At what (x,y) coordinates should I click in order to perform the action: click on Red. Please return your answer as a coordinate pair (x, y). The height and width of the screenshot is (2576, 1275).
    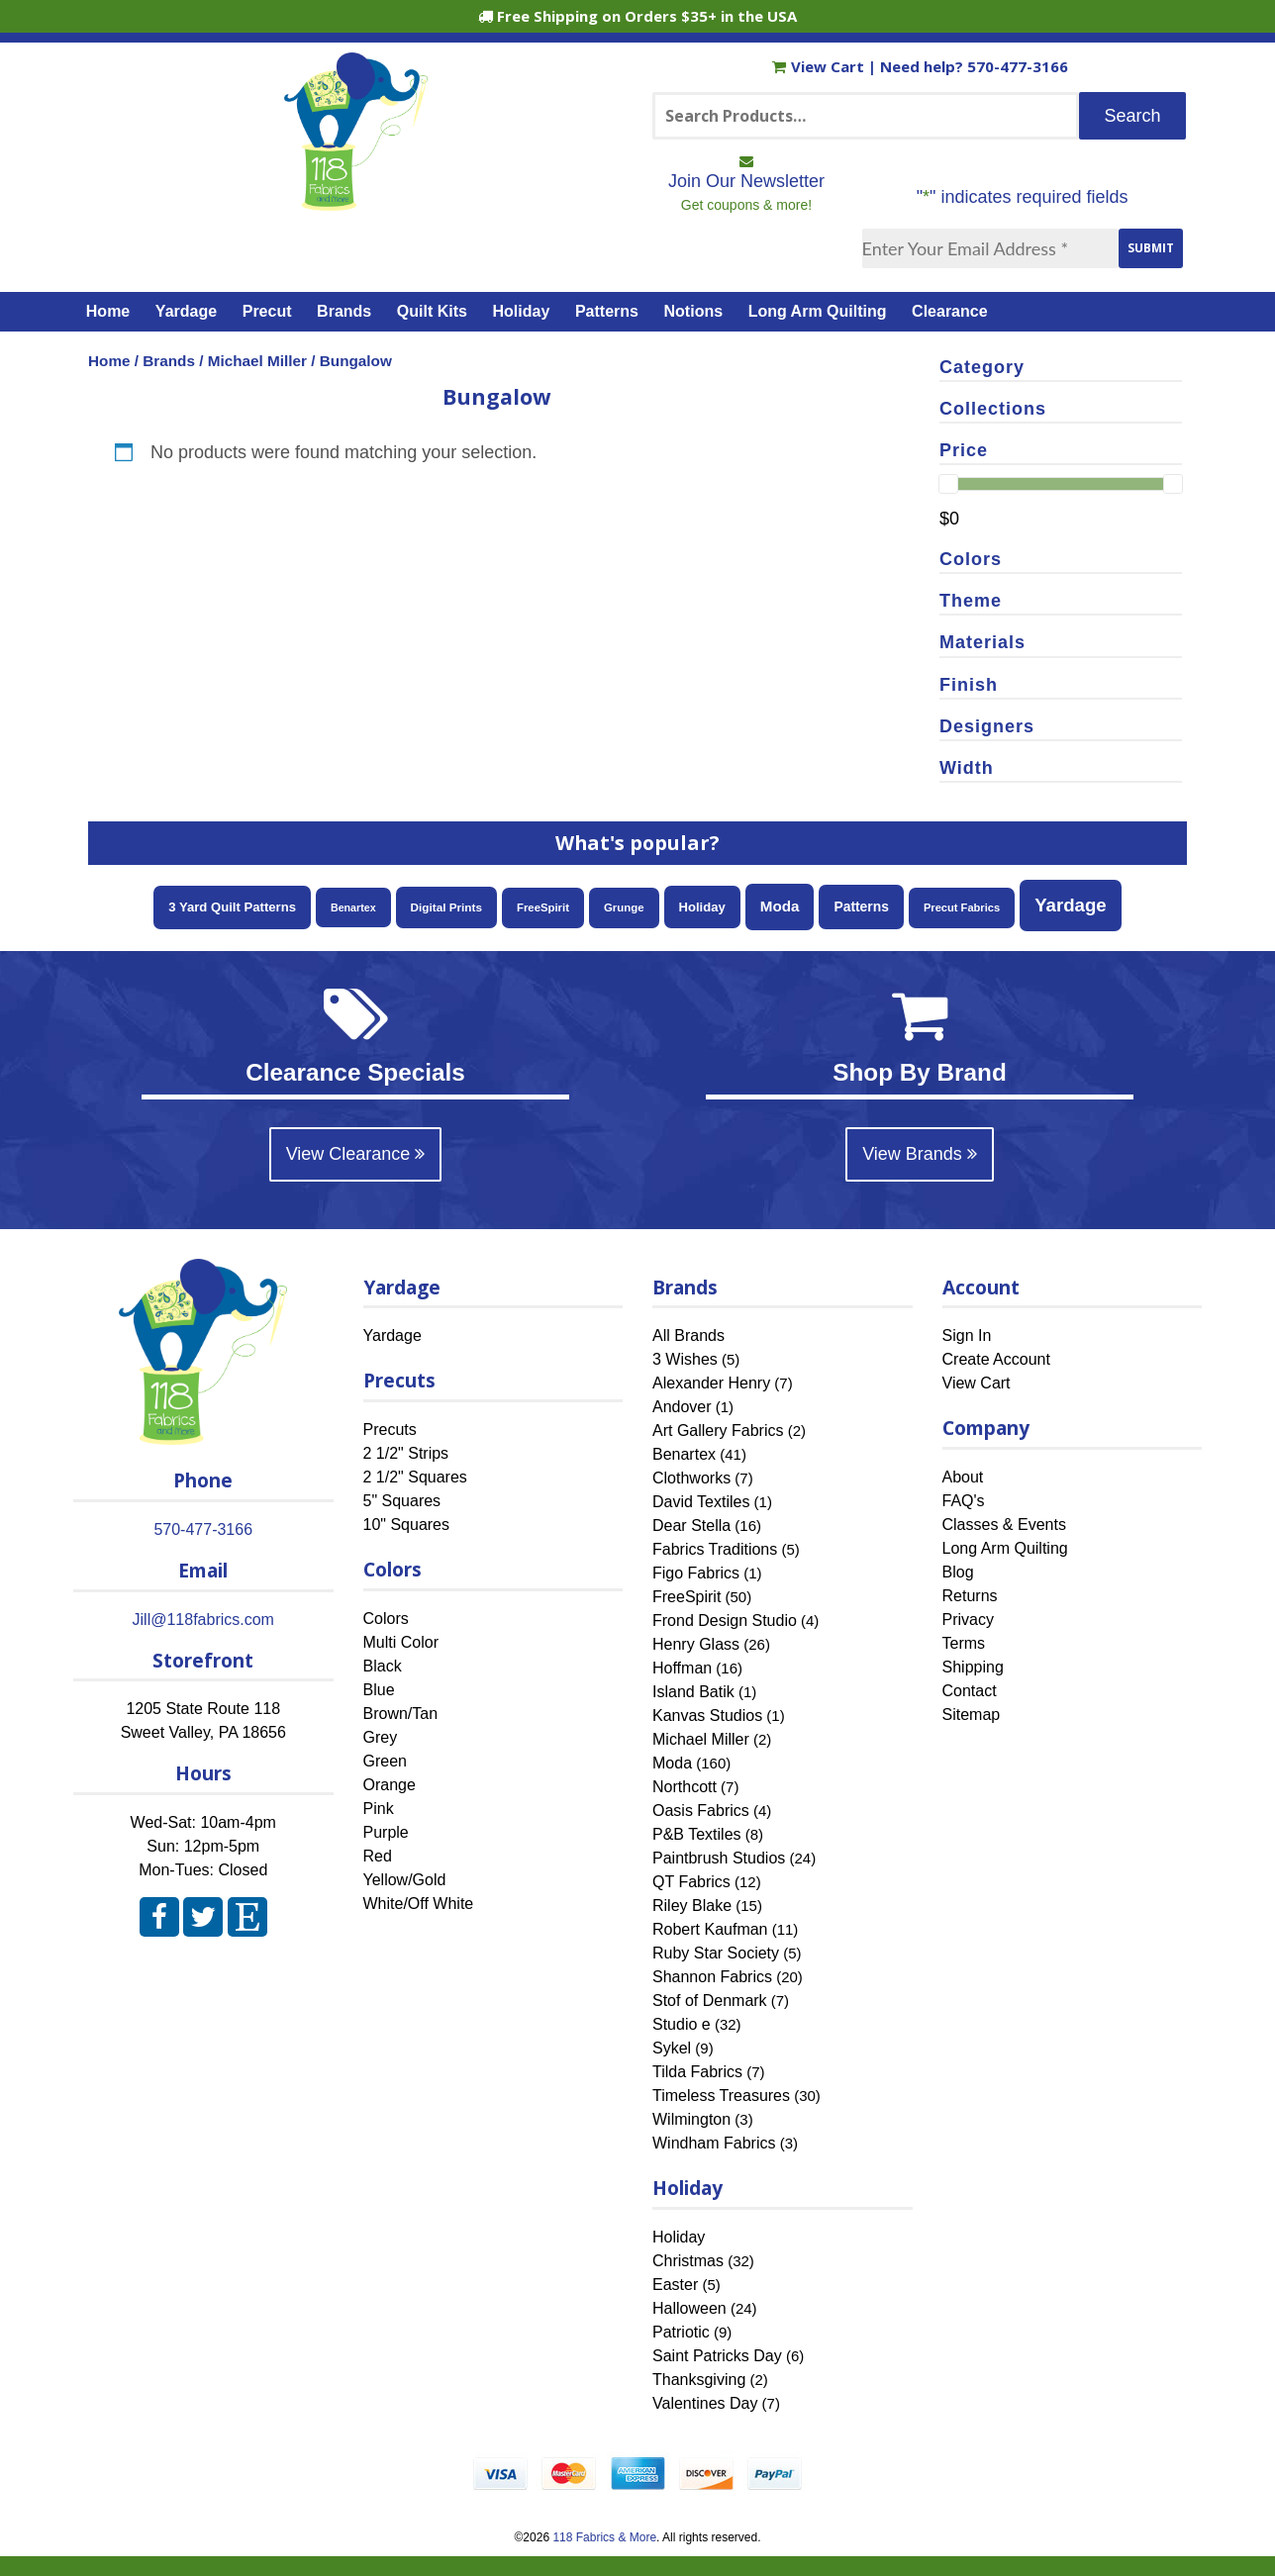
    Looking at the image, I should click on (377, 1856).